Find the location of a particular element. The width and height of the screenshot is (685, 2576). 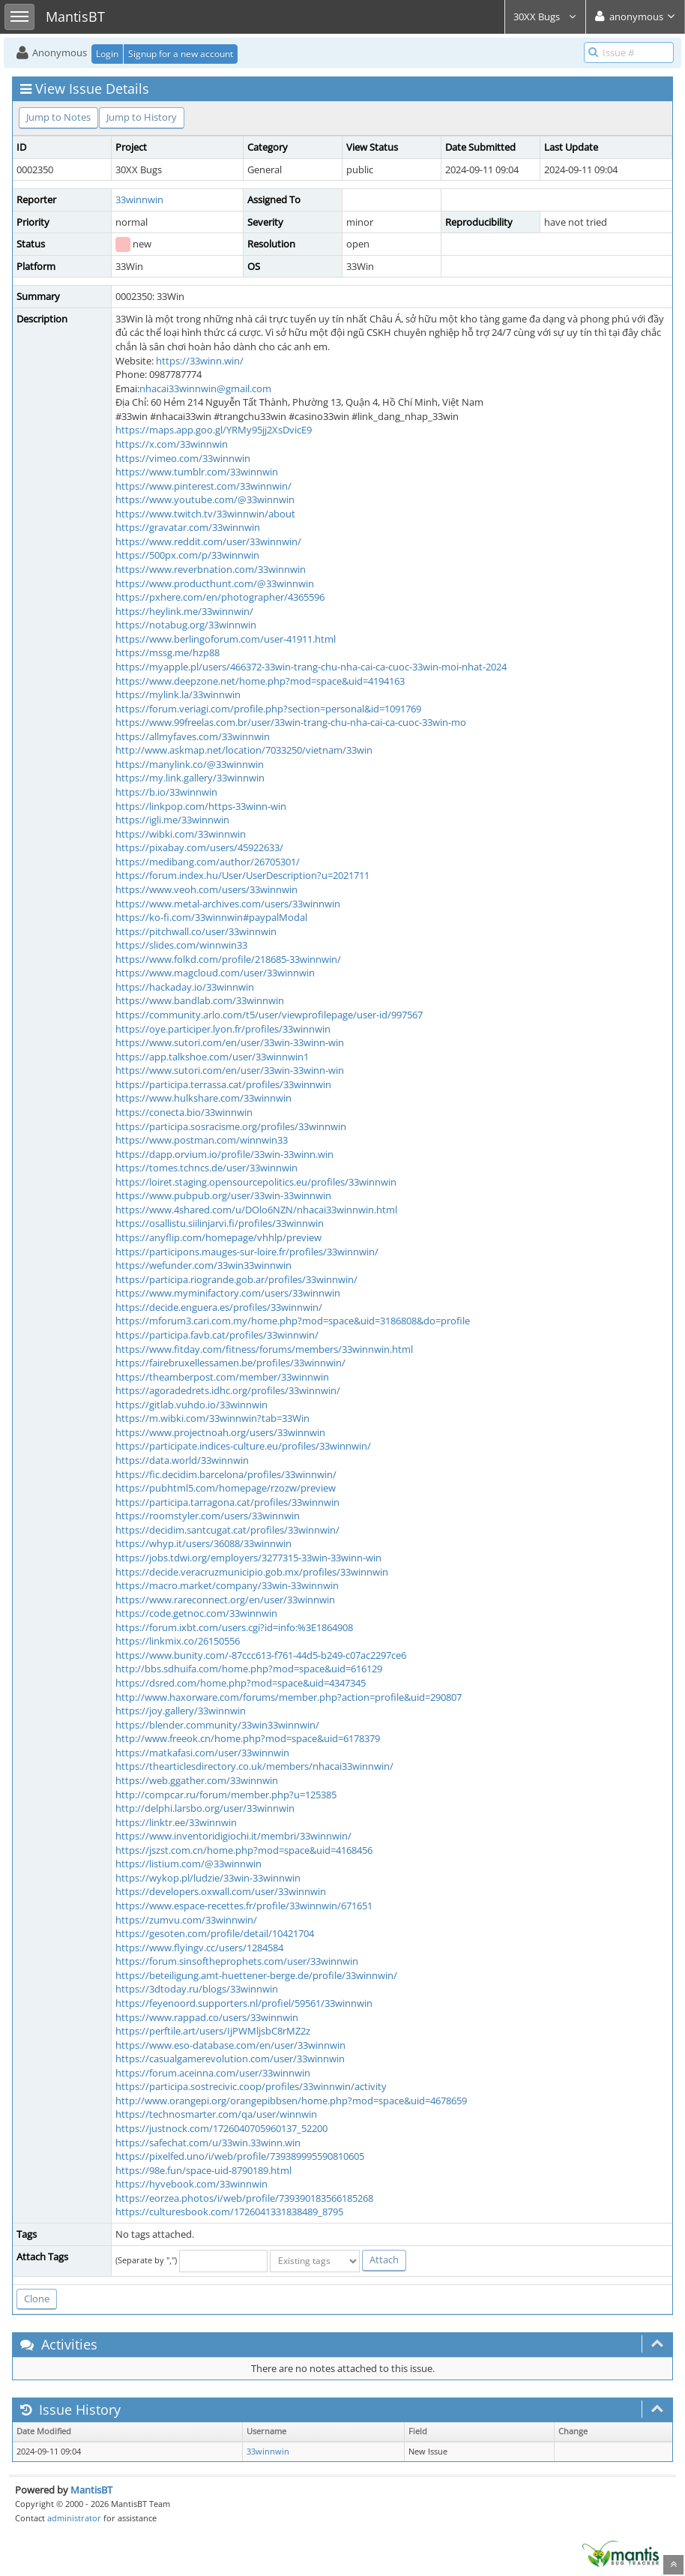

https://www.youtube.com/@33winnwin is located at coordinates (205, 499).